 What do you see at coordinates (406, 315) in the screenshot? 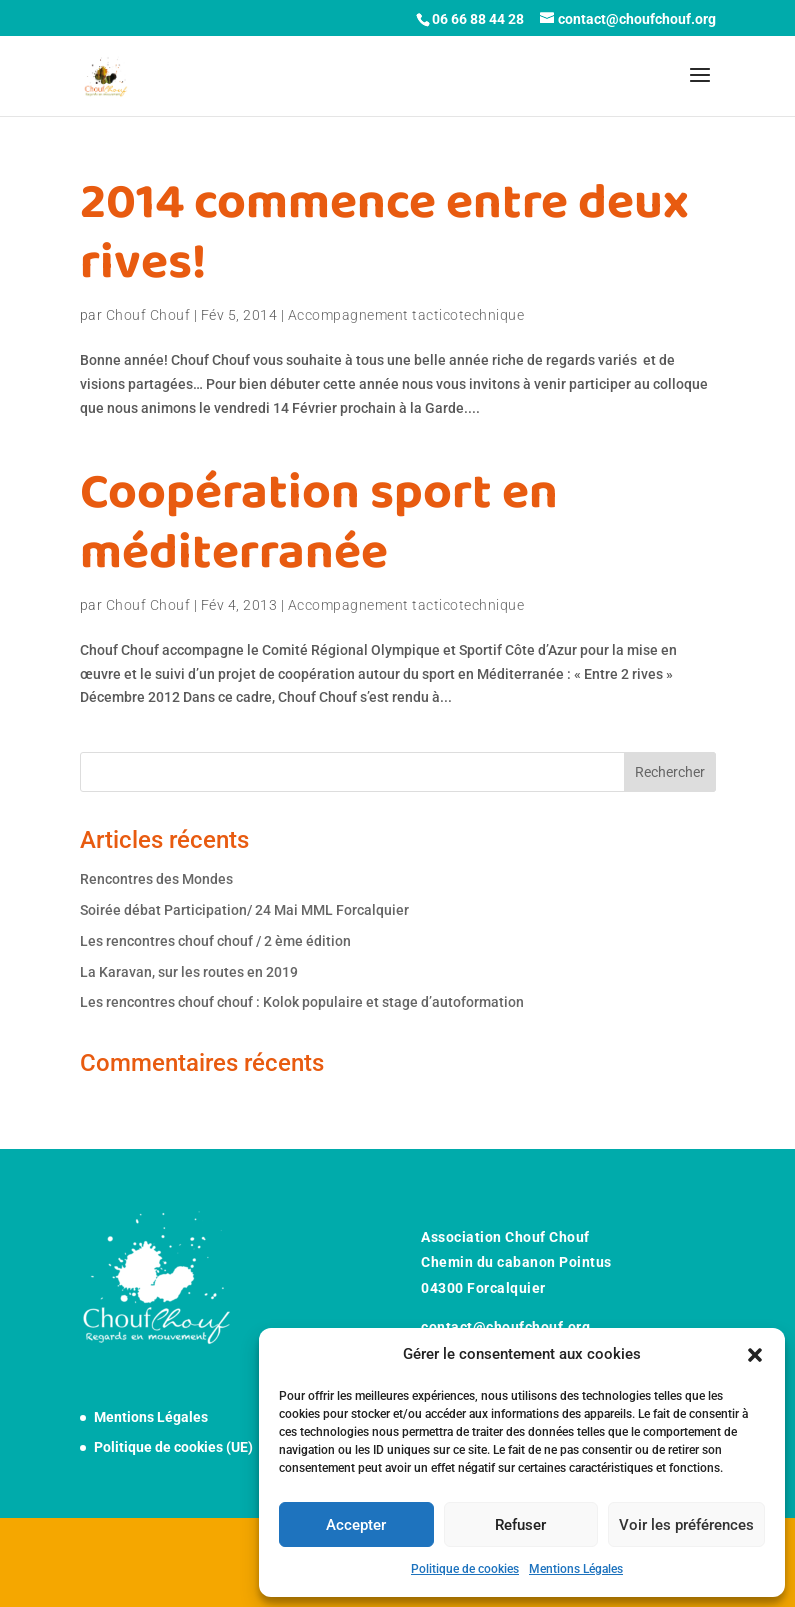
I see `Accompagnement tacticotechnique` at bounding box center [406, 315].